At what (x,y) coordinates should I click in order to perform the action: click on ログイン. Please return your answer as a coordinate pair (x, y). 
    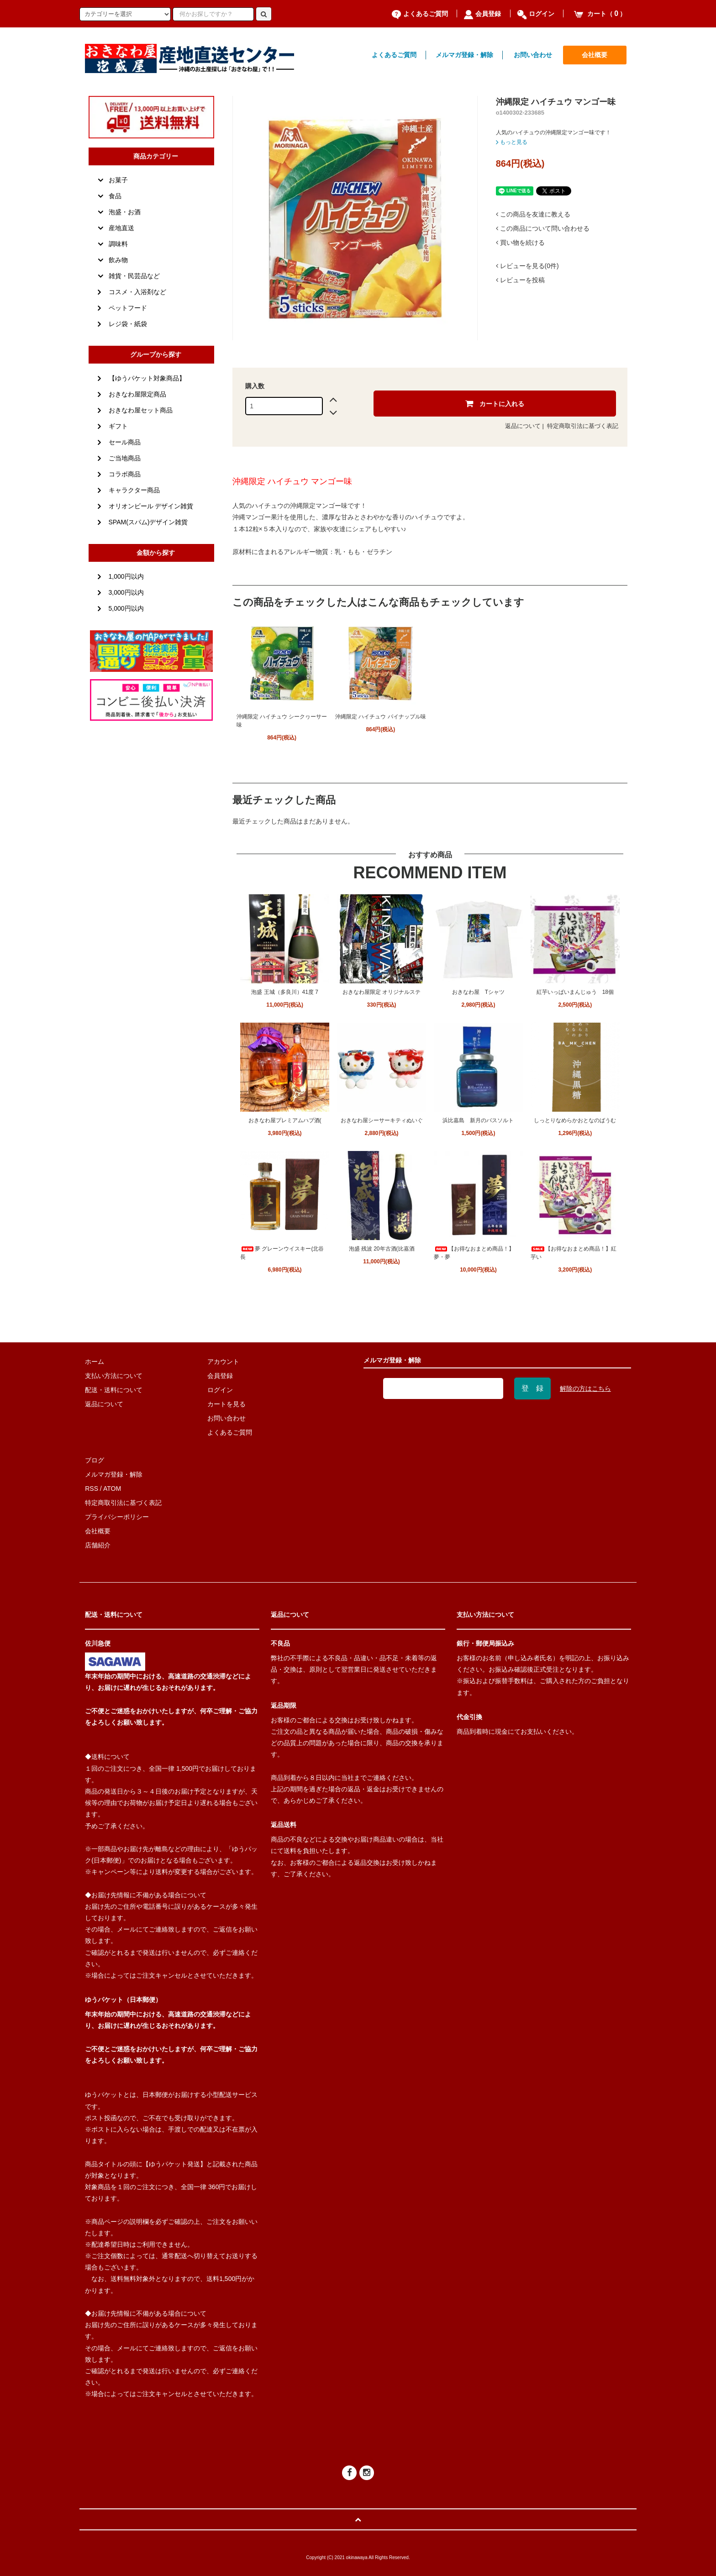
    Looking at the image, I should click on (535, 13).